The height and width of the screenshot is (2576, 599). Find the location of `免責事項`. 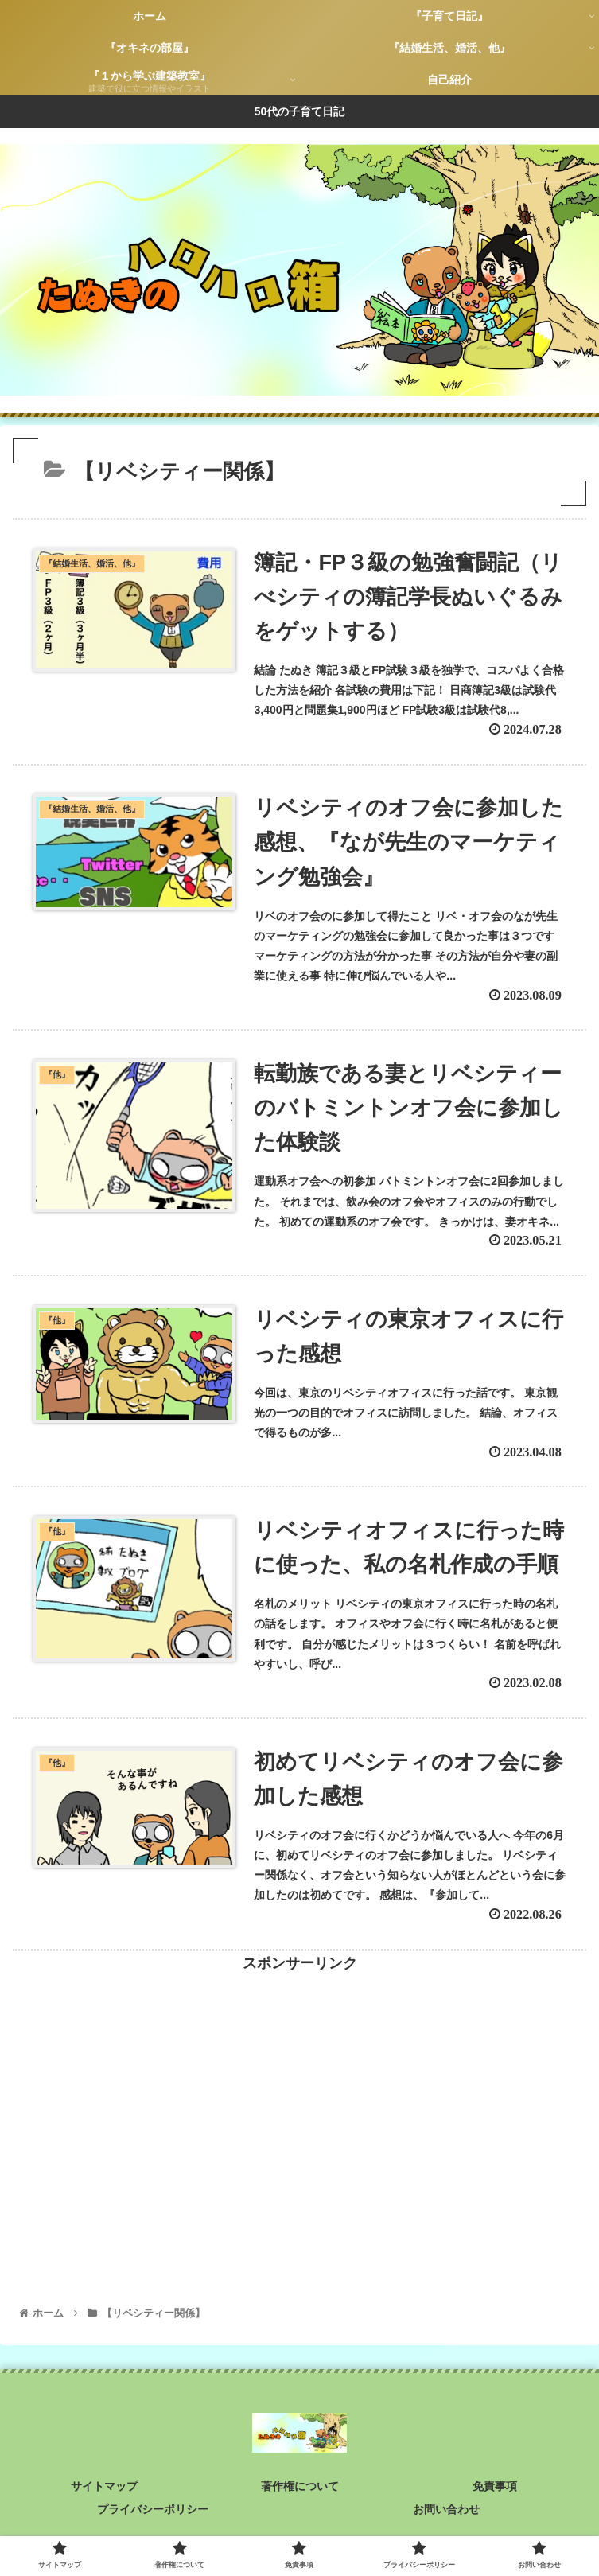

免責事項 is located at coordinates (495, 2486).